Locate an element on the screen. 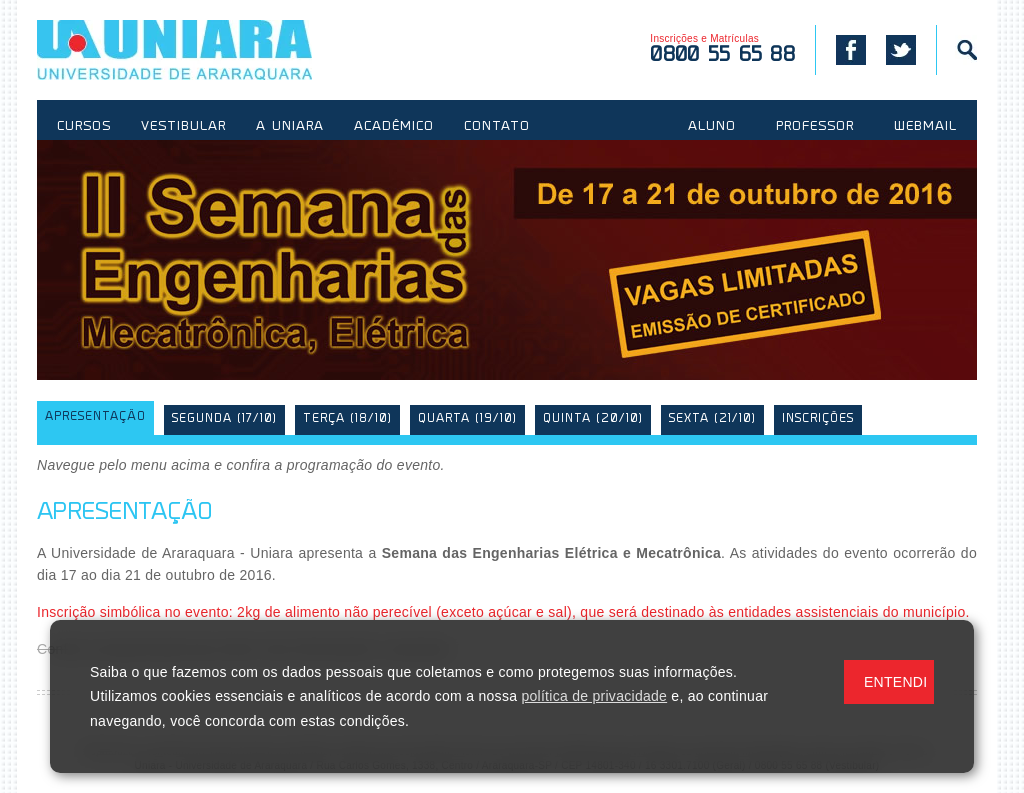  Apresentação is located at coordinates (95, 417).